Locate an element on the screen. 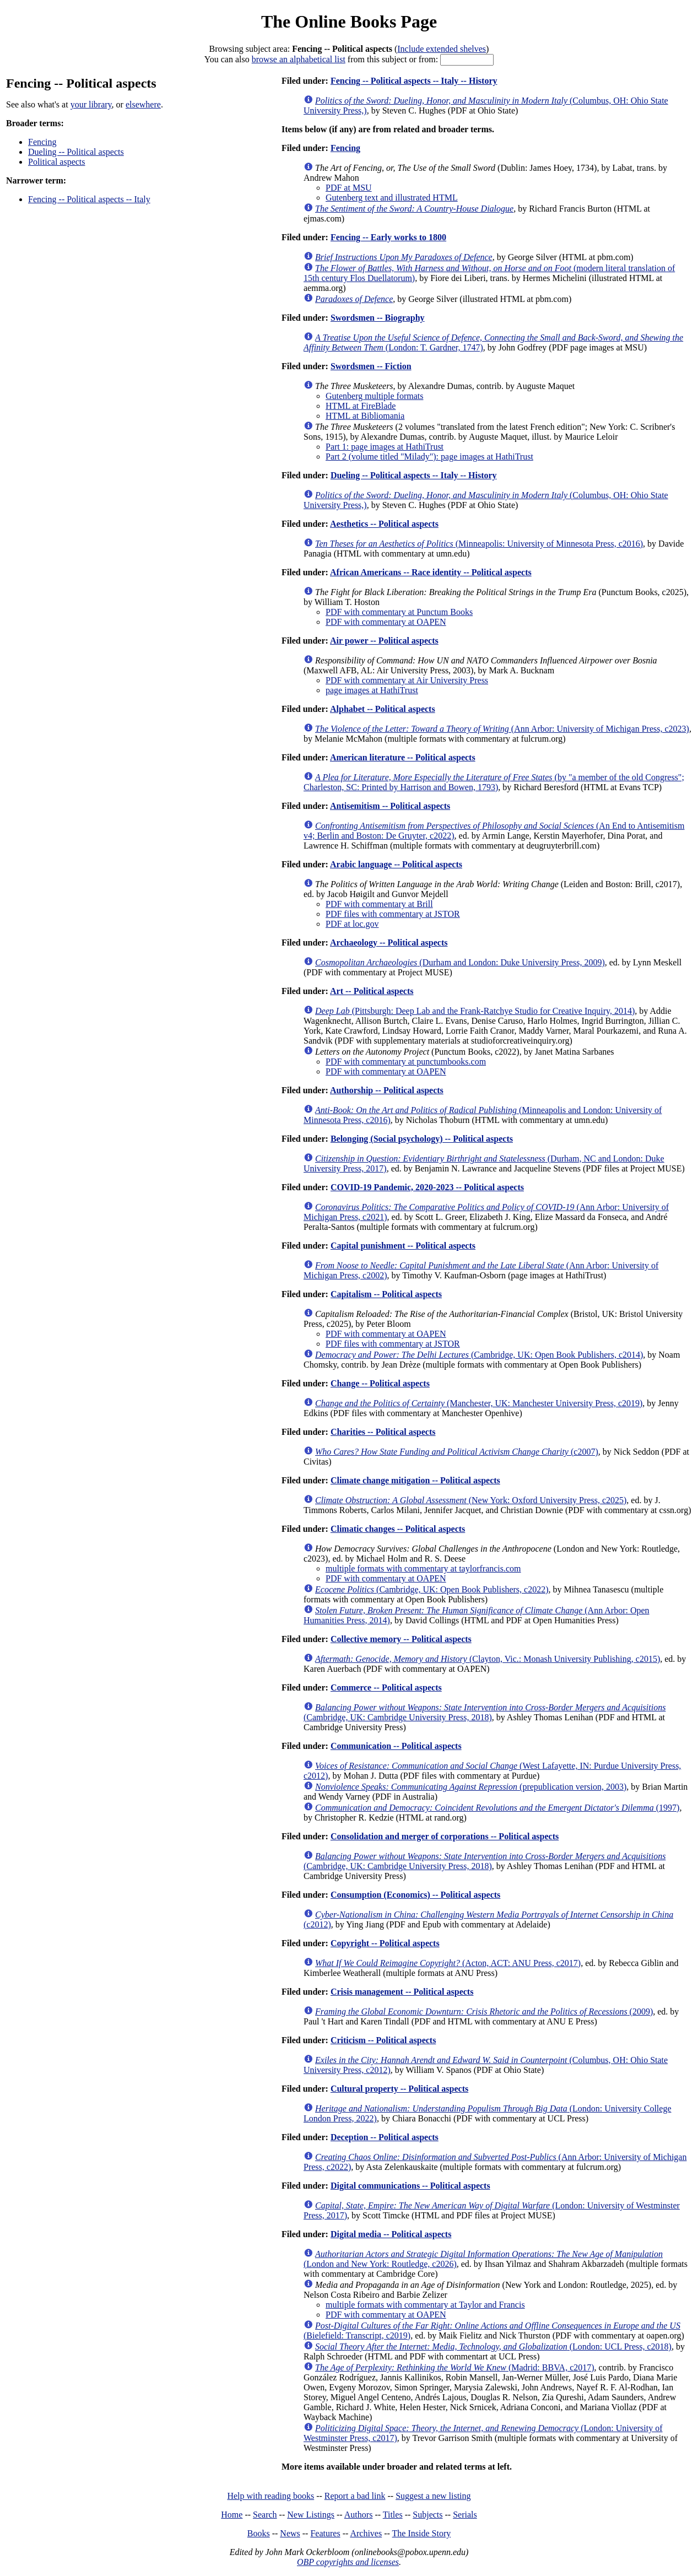 This screenshot has height=2576, width=698. Gutenberg text and illustrated HTML is located at coordinates (392, 197).